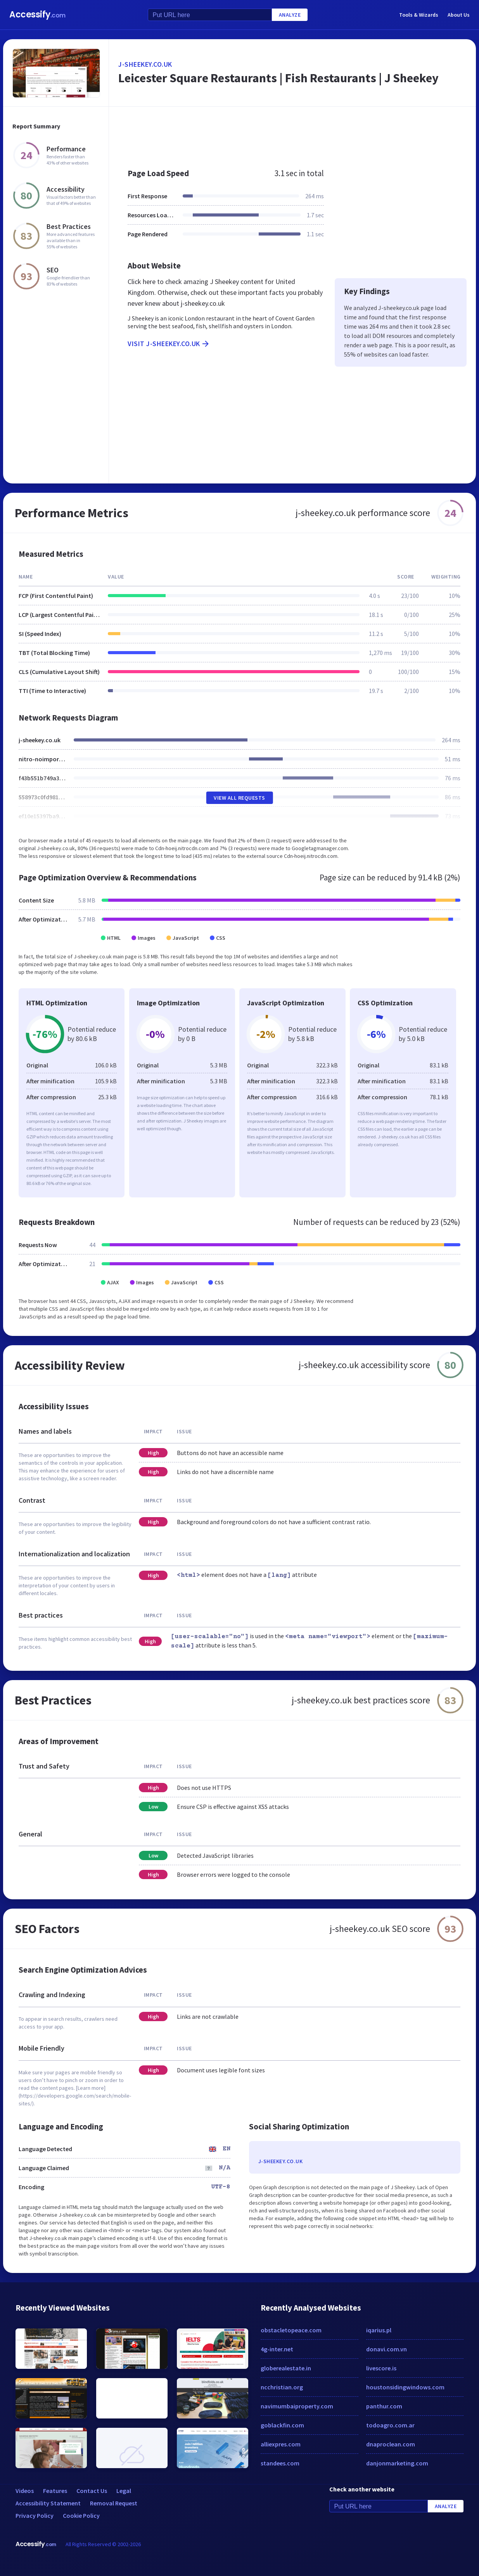 Image resolution: width=479 pixels, height=2576 pixels. Describe the element at coordinates (378, 2330) in the screenshot. I see `iqarius.pl` at that location.